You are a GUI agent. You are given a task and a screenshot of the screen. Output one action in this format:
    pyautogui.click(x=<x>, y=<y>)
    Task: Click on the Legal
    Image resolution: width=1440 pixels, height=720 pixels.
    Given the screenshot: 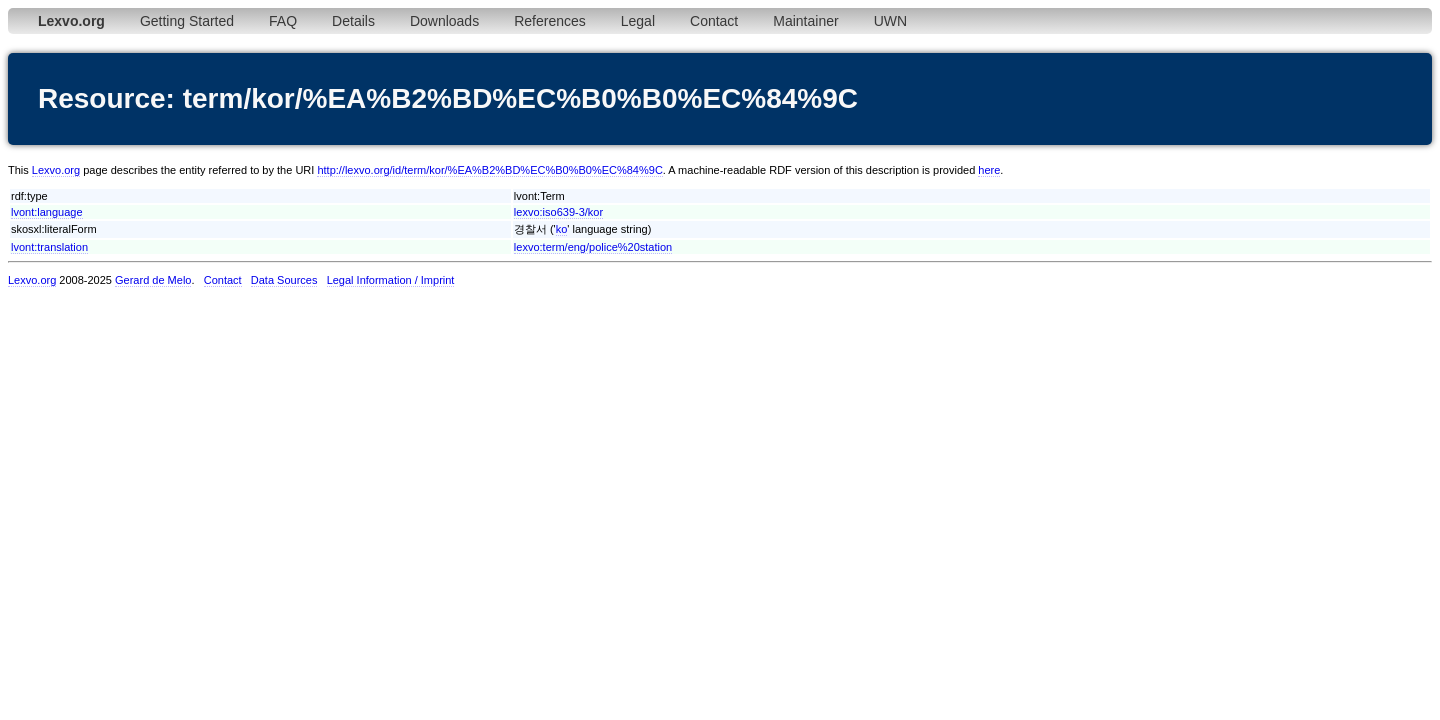 What is the action you would take?
    pyautogui.click(x=638, y=21)
    